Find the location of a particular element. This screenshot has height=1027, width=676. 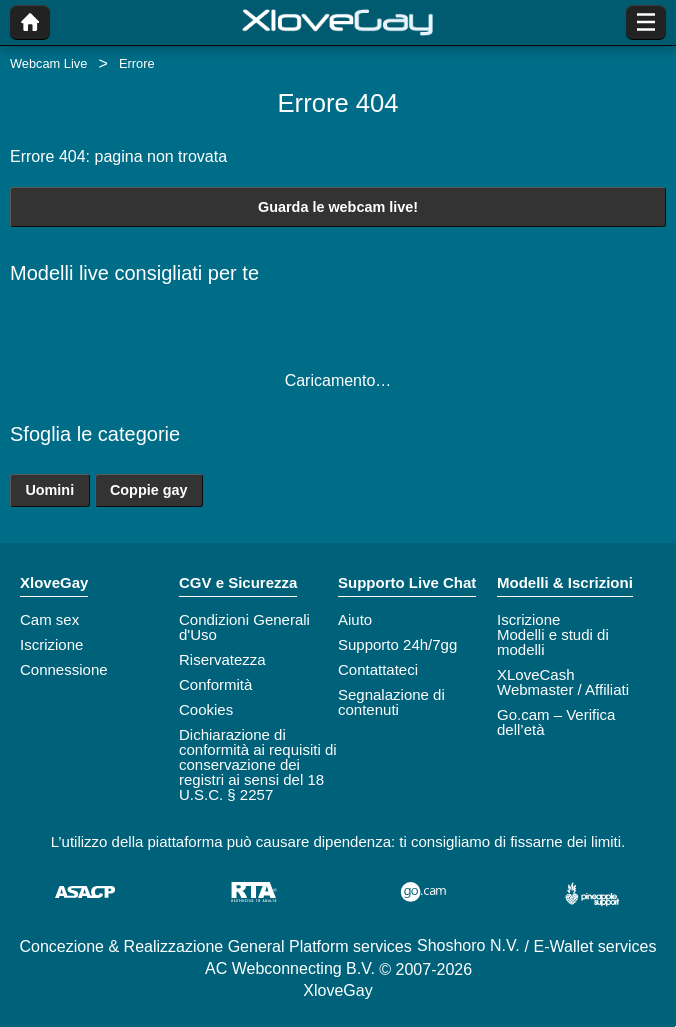

Coppie gay is located at coordinates (149, 490).